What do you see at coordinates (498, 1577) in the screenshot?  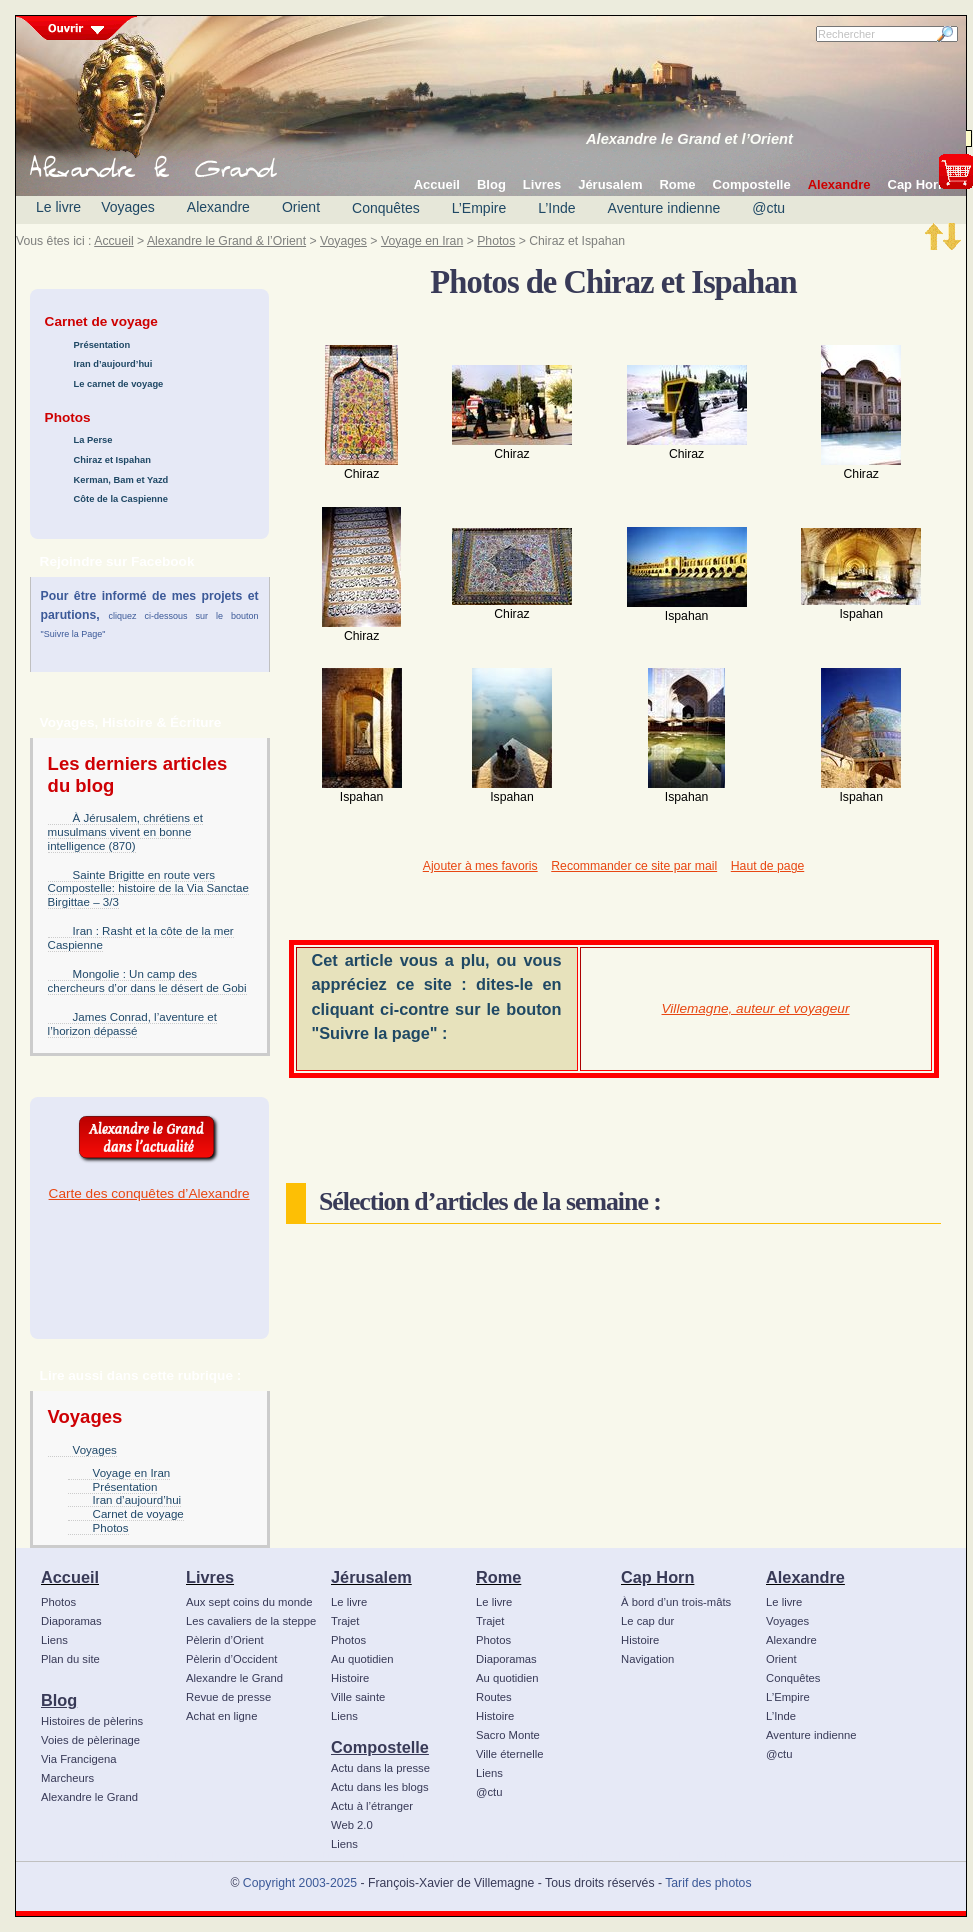 I see `Rome` at bounding box center [498, 1577].